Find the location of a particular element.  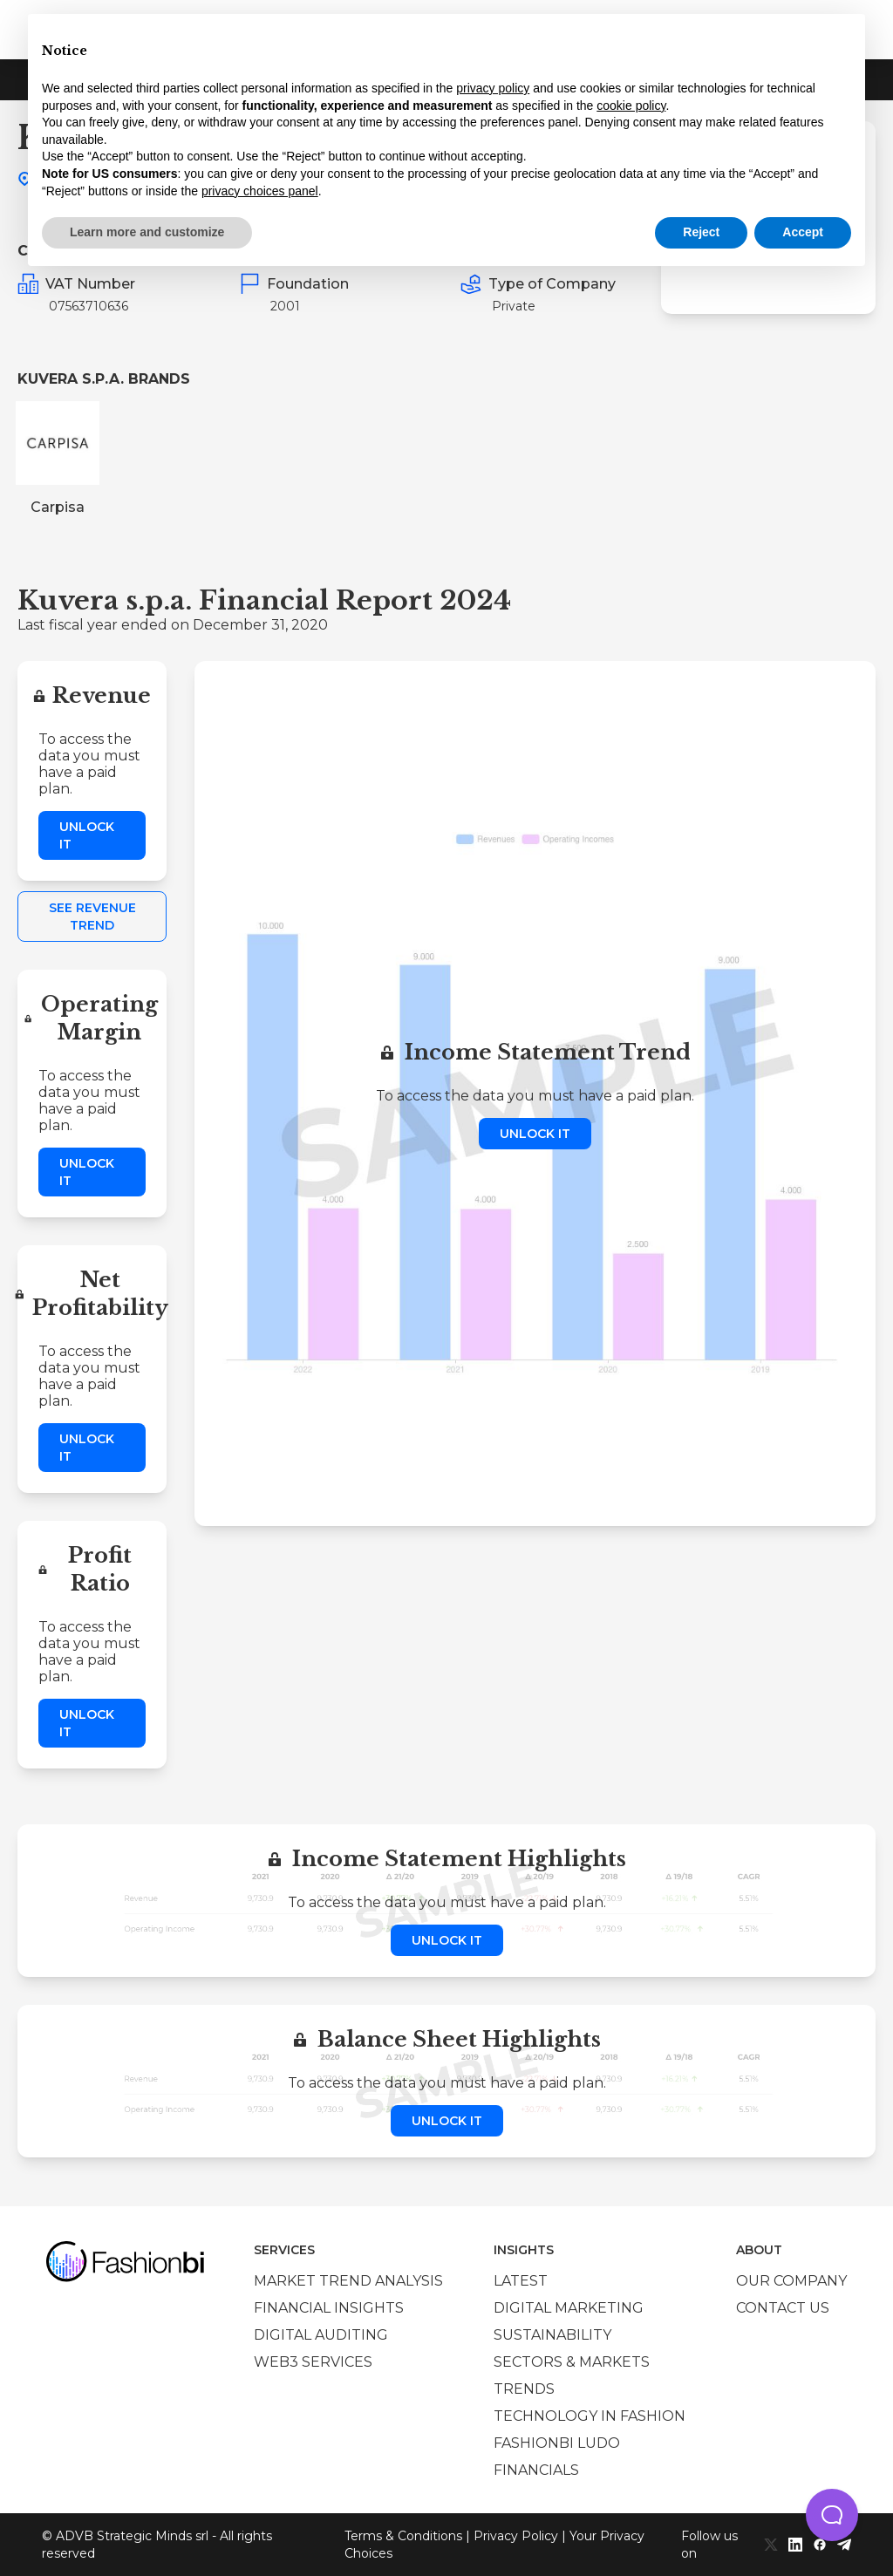

privacy policy [privacy policy - link opens in a new tab] is located at coordinates (492, 88).